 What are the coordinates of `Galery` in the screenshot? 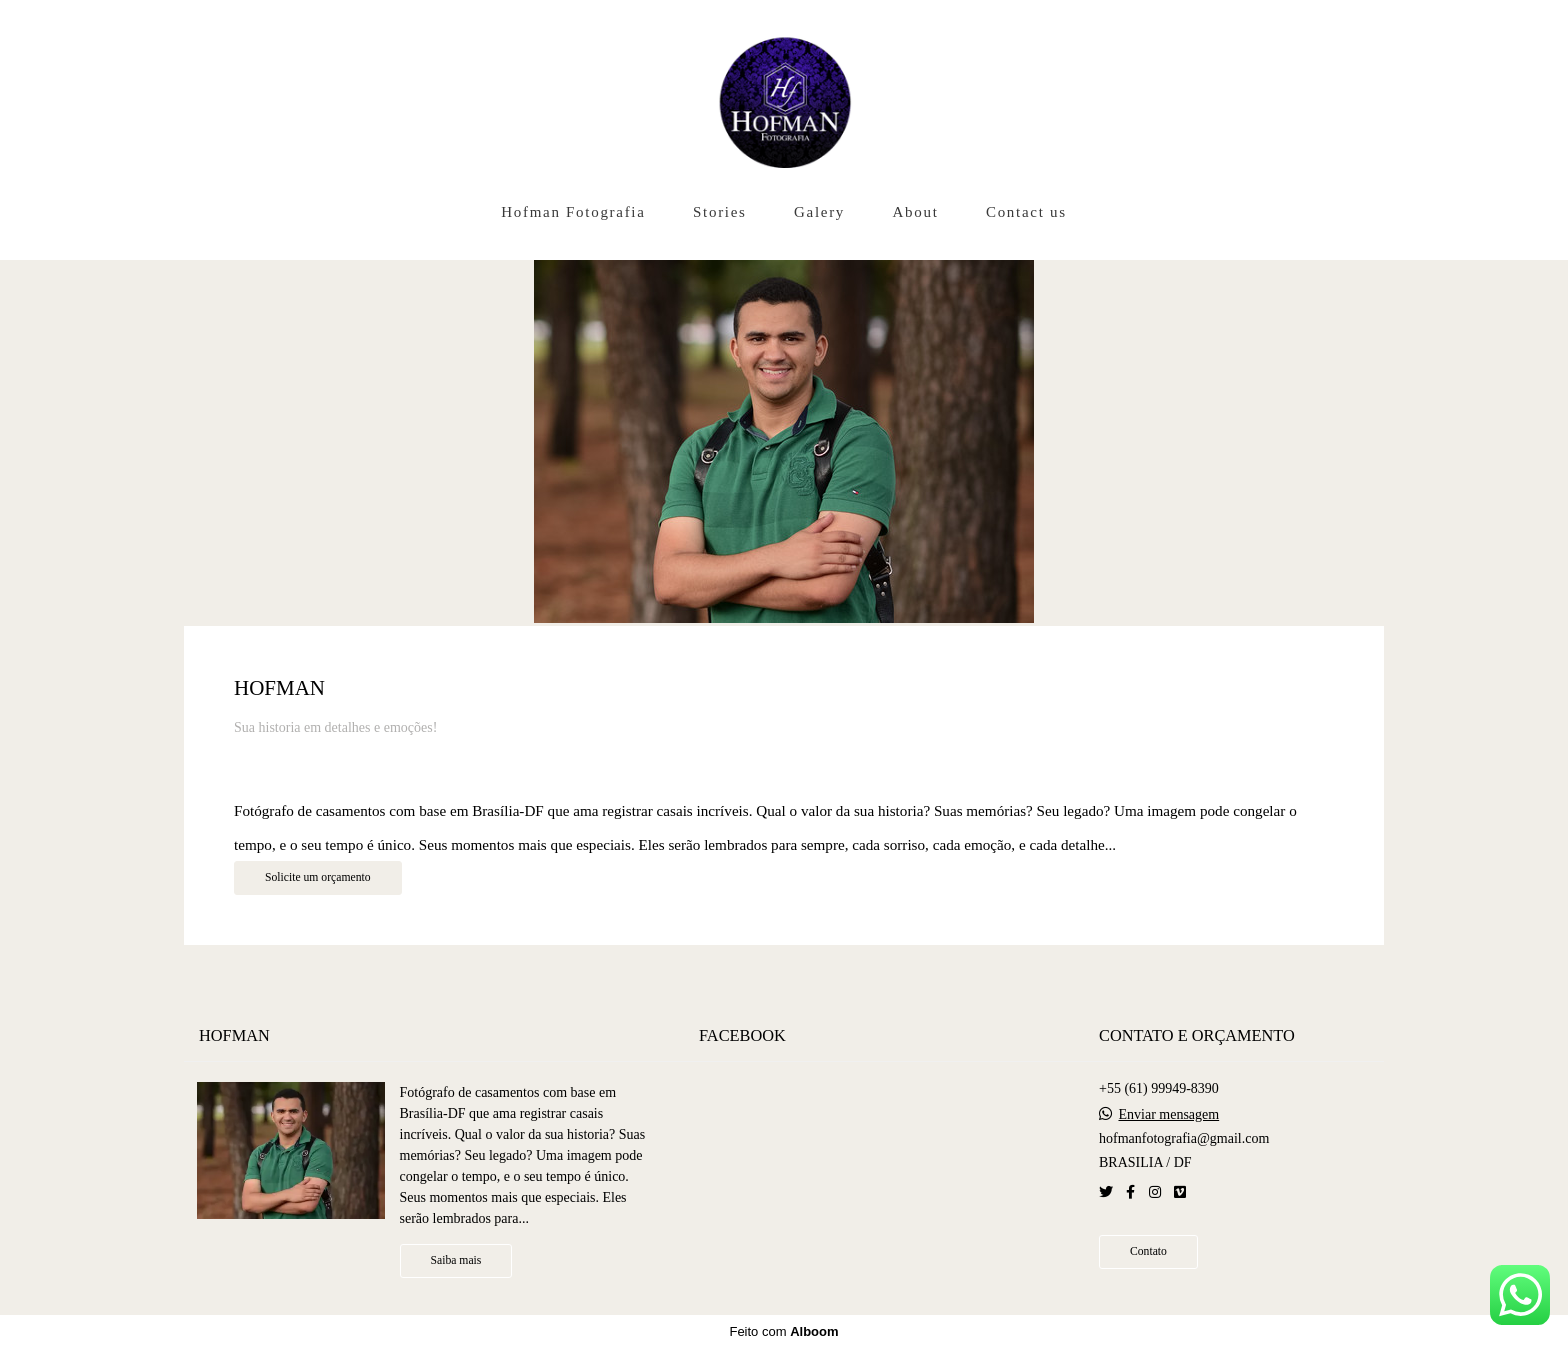 It's located at (819, 212).